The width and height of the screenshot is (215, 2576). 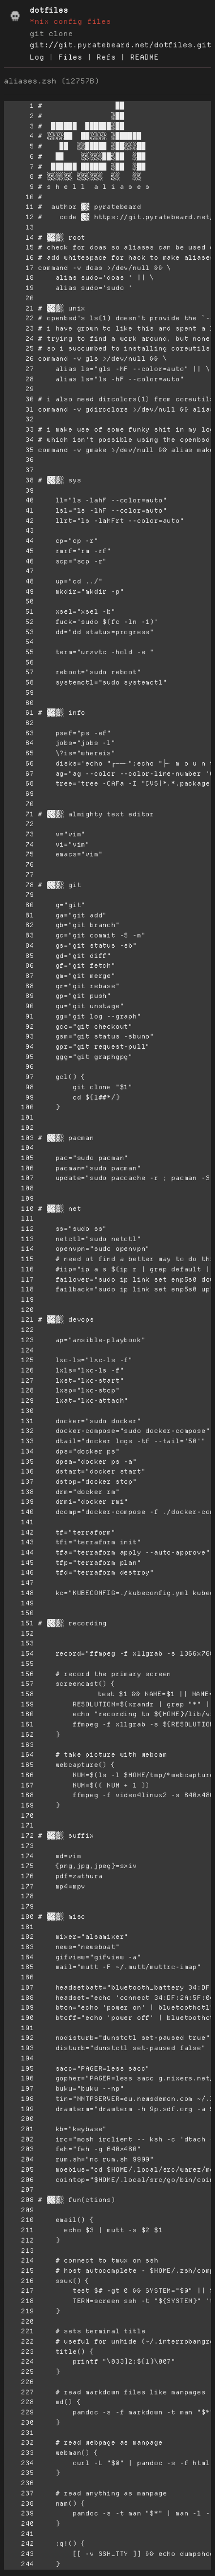 I want to click on 55, so click(x=19, y=652).